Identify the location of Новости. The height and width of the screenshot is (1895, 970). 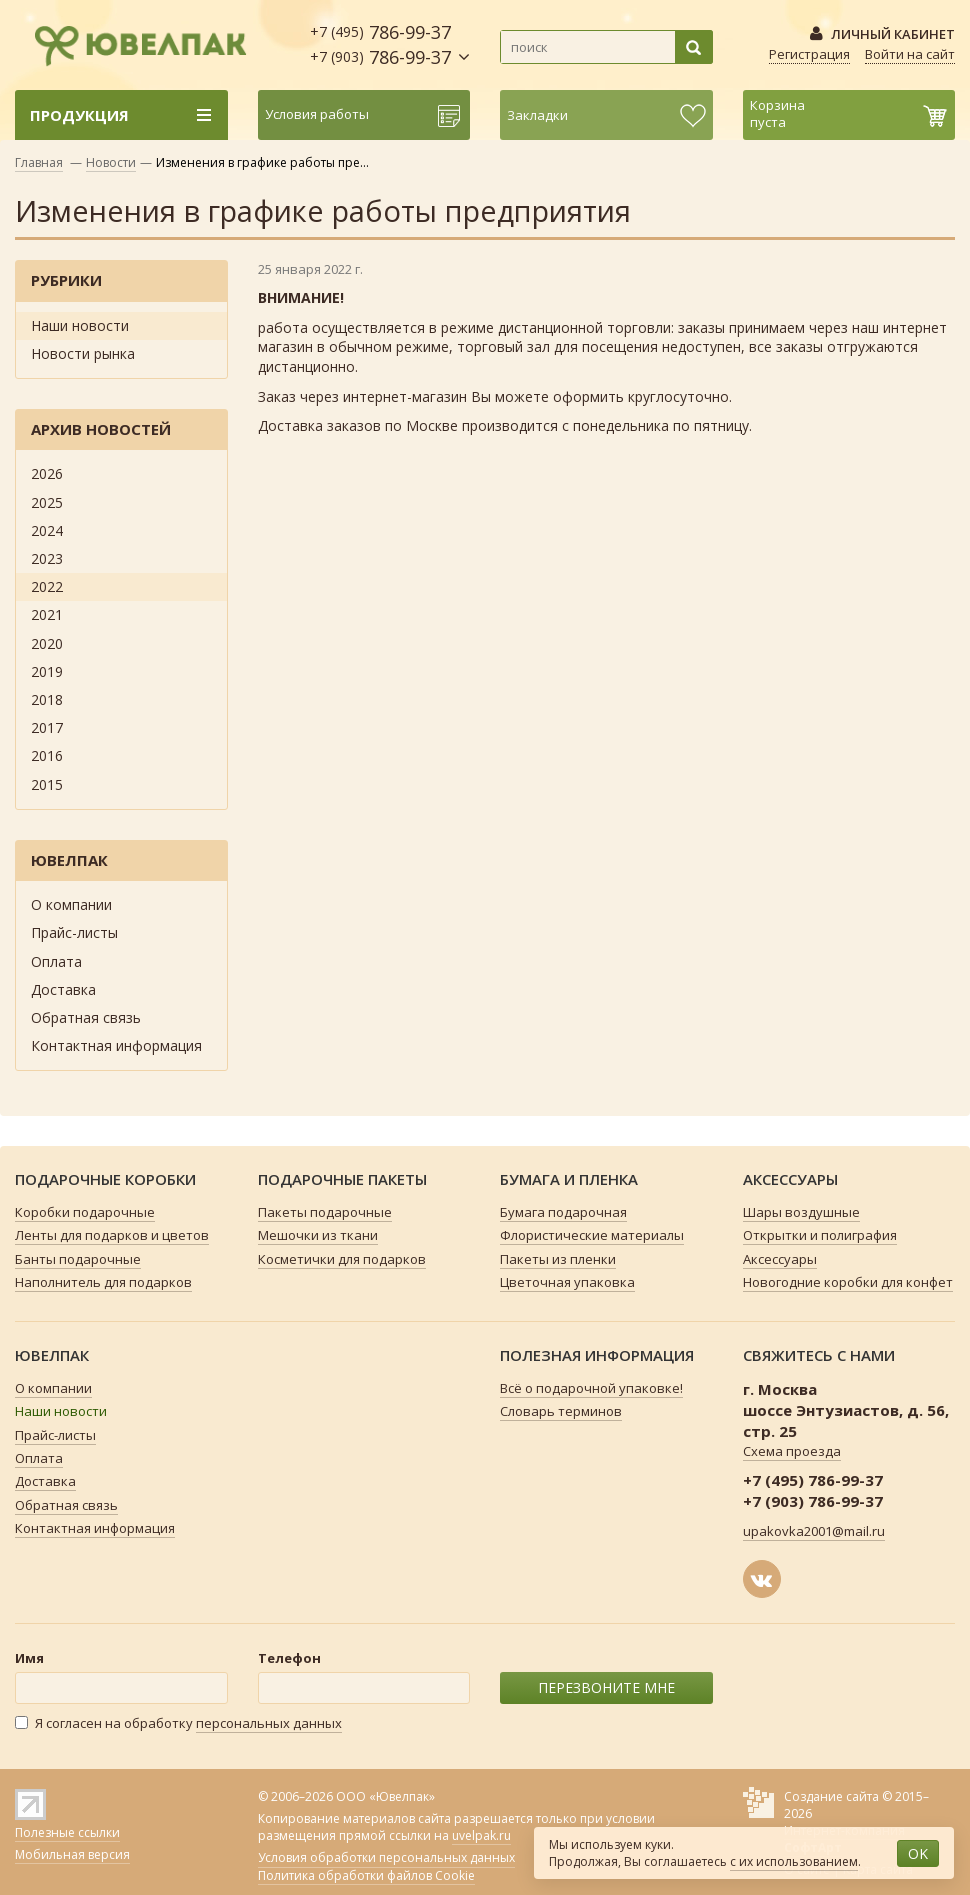
(111, 162).